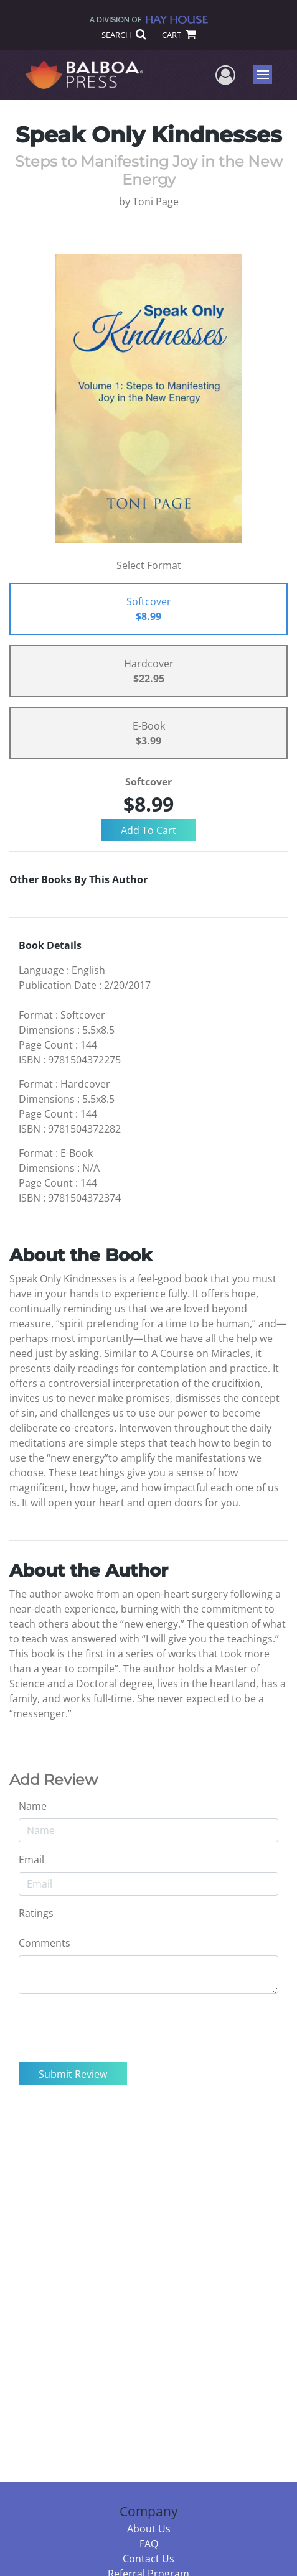 Image resolution: width=297 pixels, height=2576 pixels. I want to click on Menu, so click(264, 74).